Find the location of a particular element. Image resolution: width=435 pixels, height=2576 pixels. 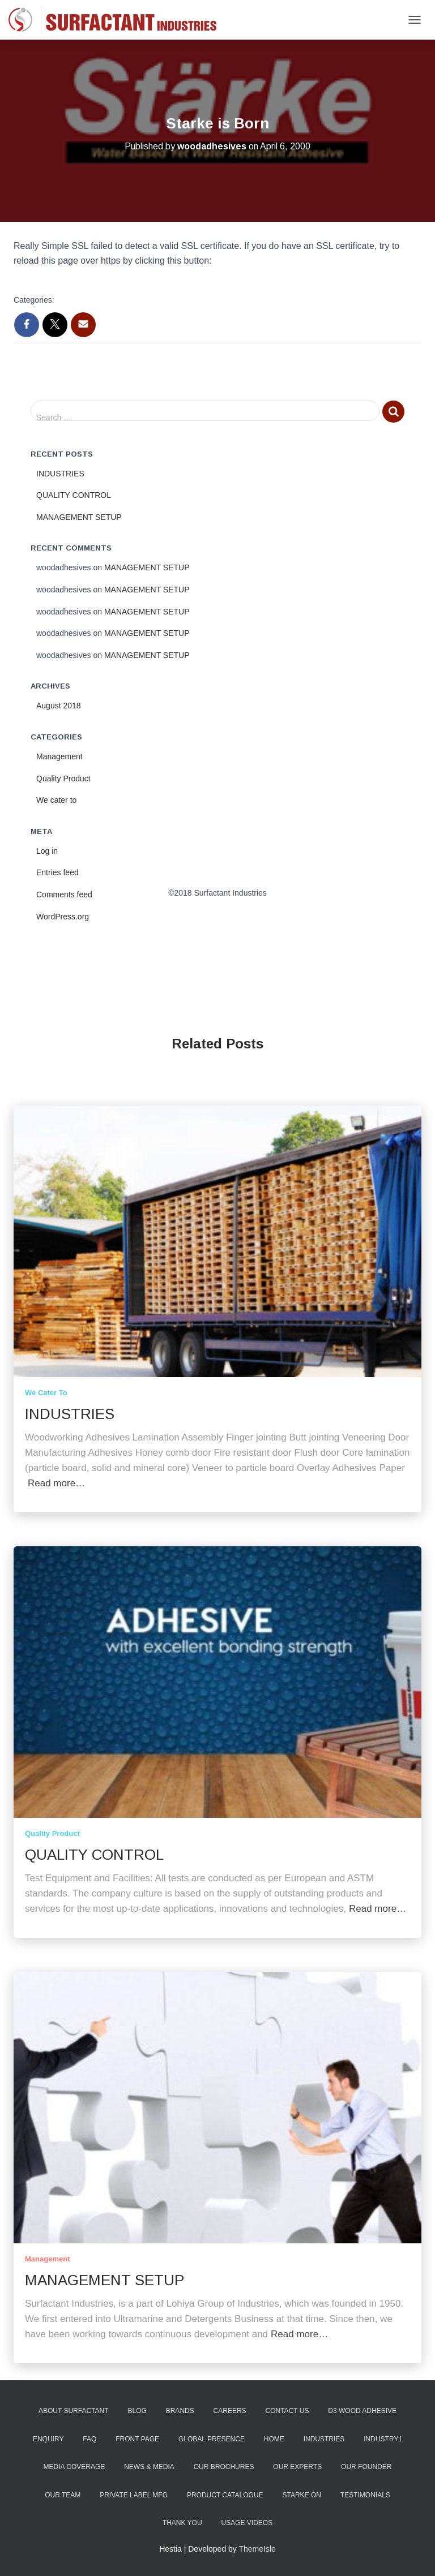

Blog is located at coordinates (136, 2411).